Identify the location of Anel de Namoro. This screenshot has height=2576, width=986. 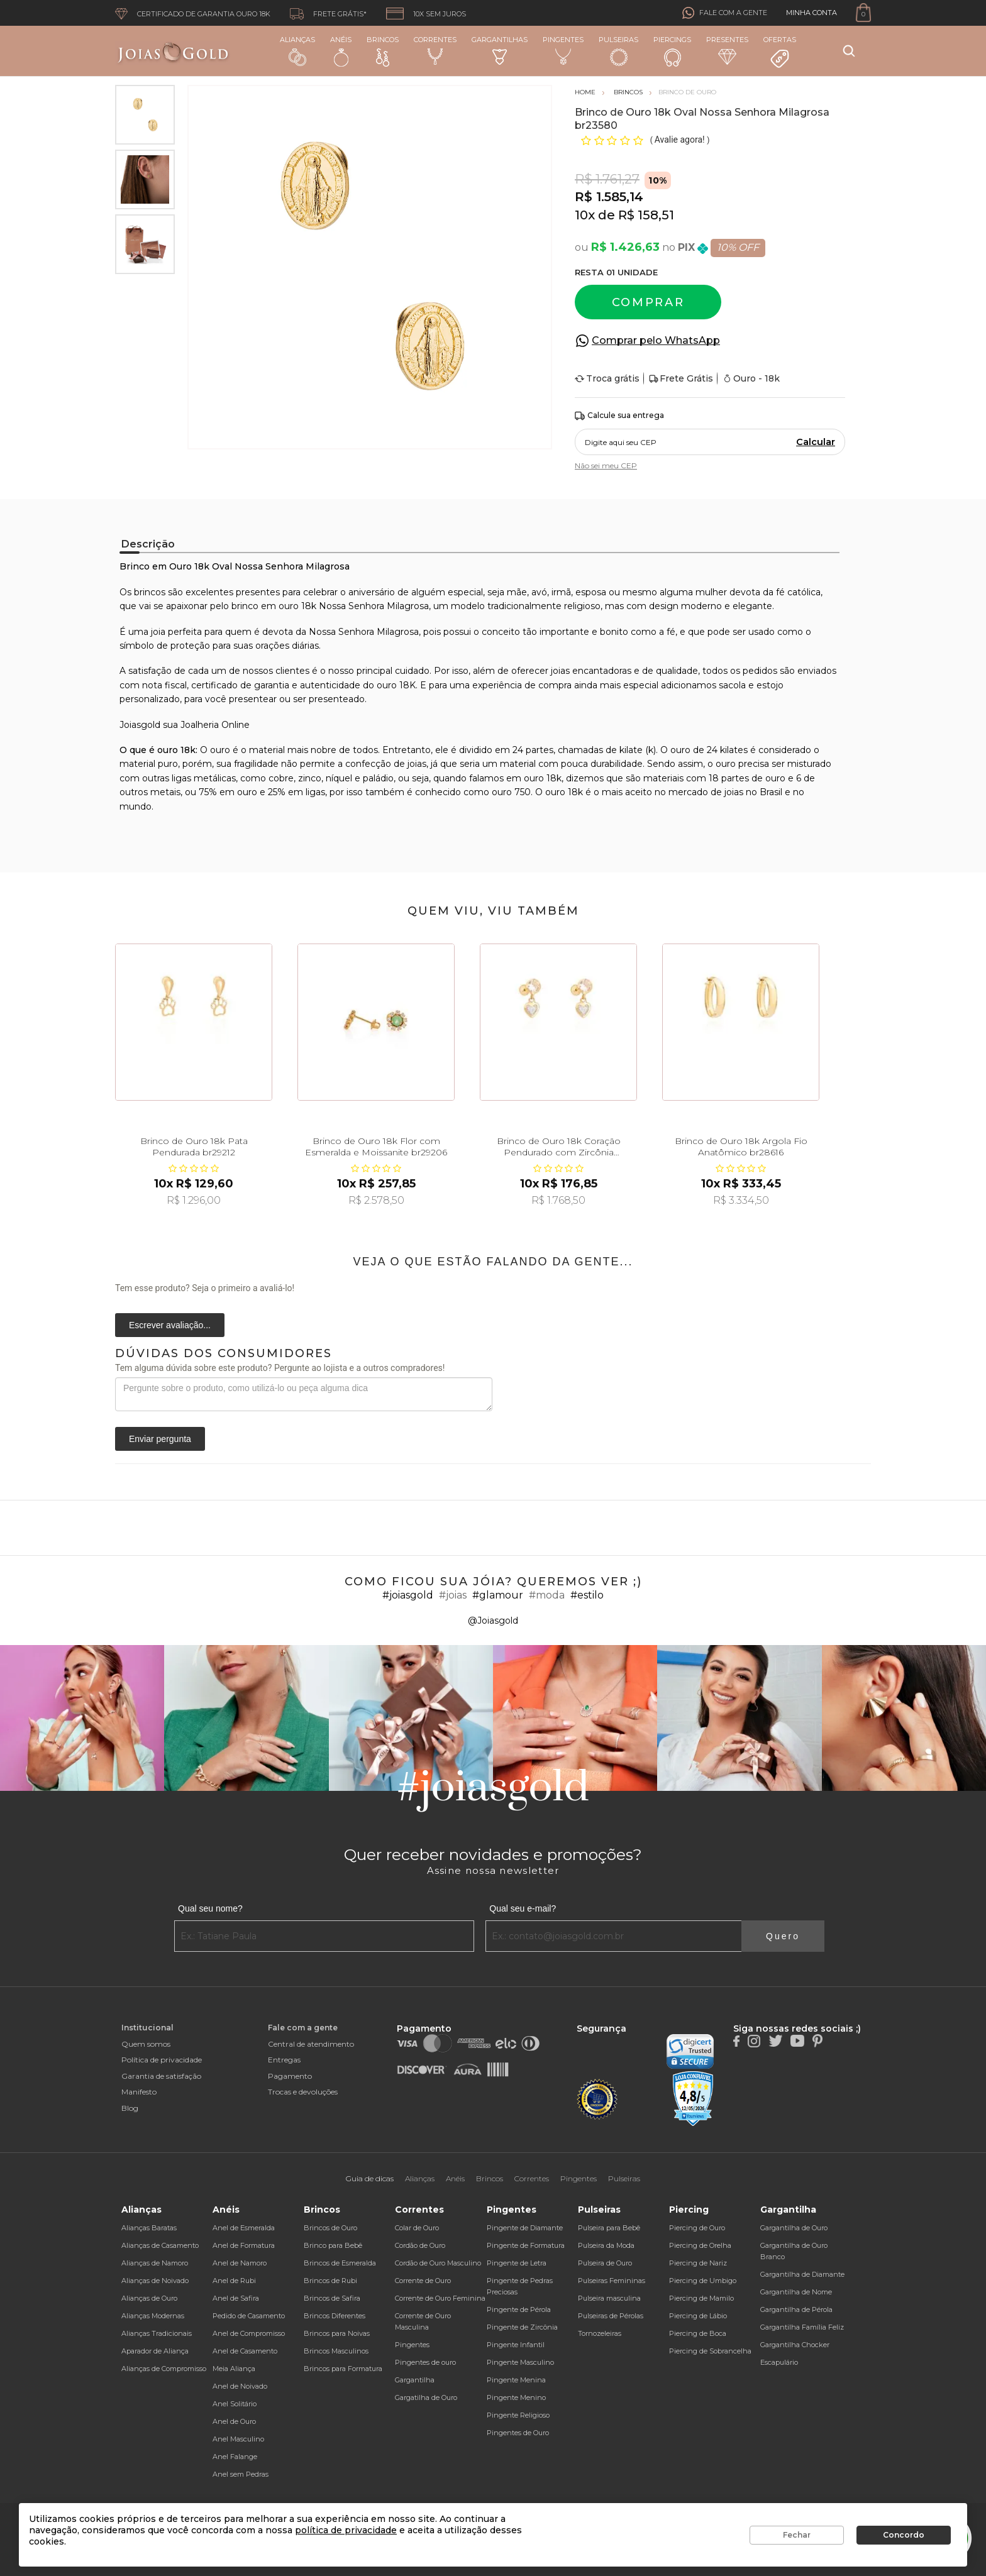
(240, 2263).